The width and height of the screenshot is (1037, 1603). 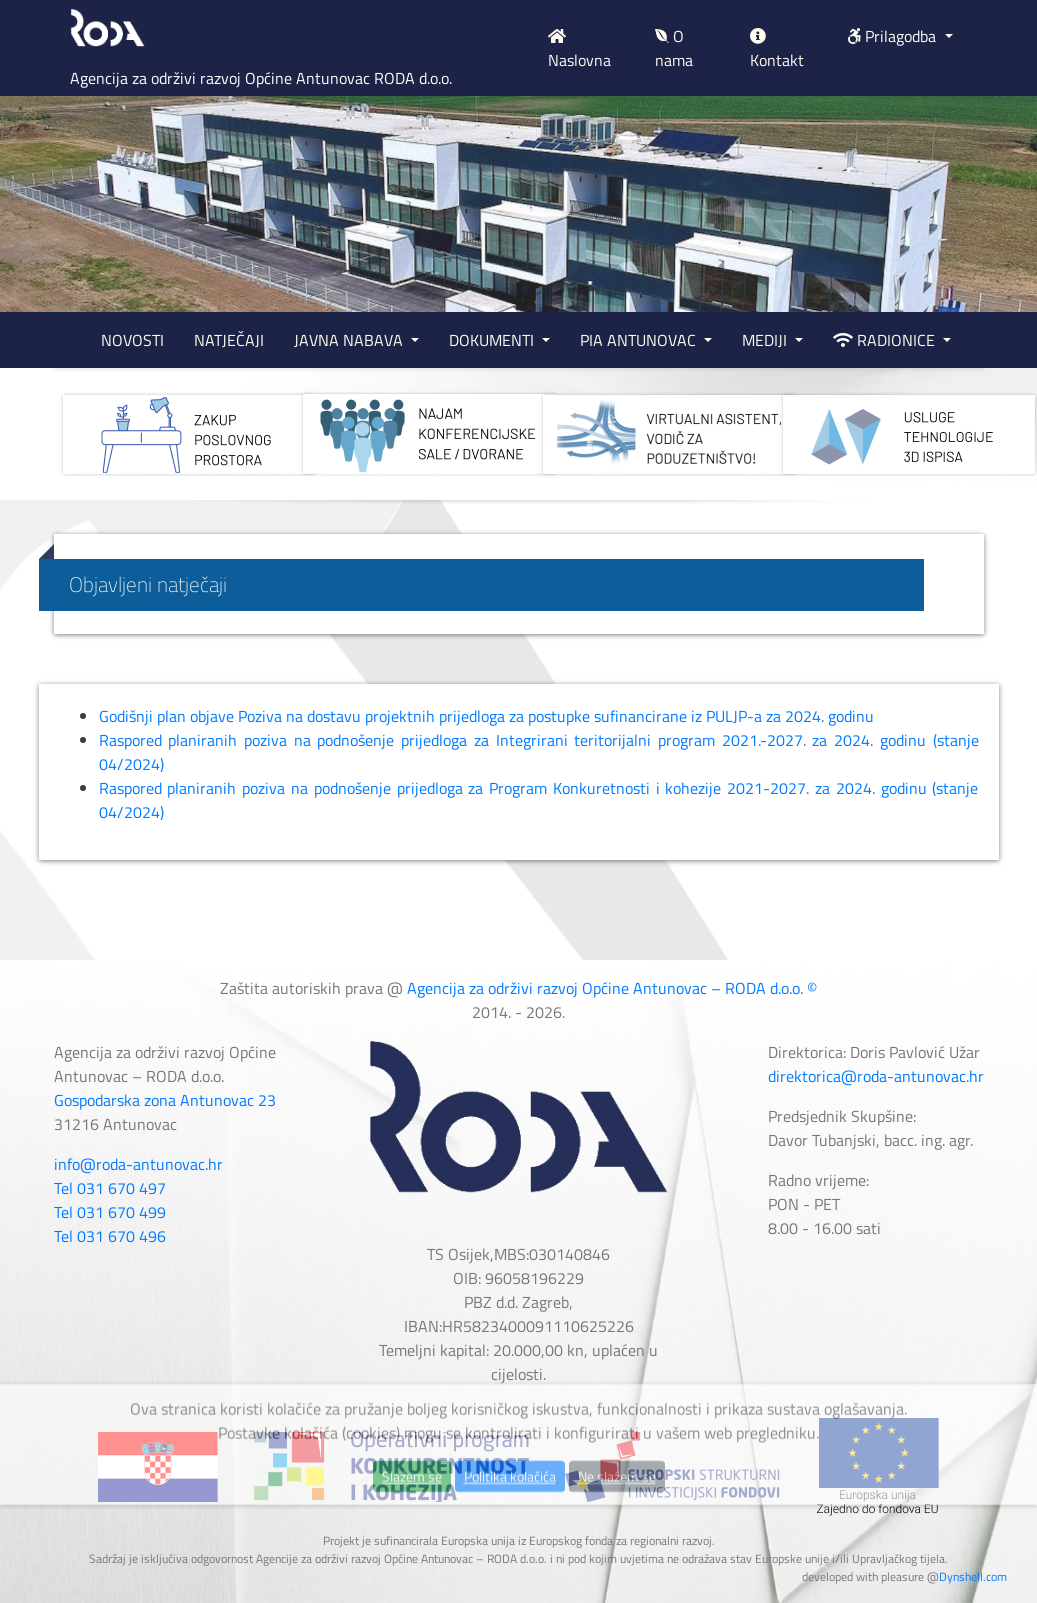 What do you see at coordinates (229, 340) in the screenshot?
I see `NATJEČAJI` at bounding box center [229, 340].